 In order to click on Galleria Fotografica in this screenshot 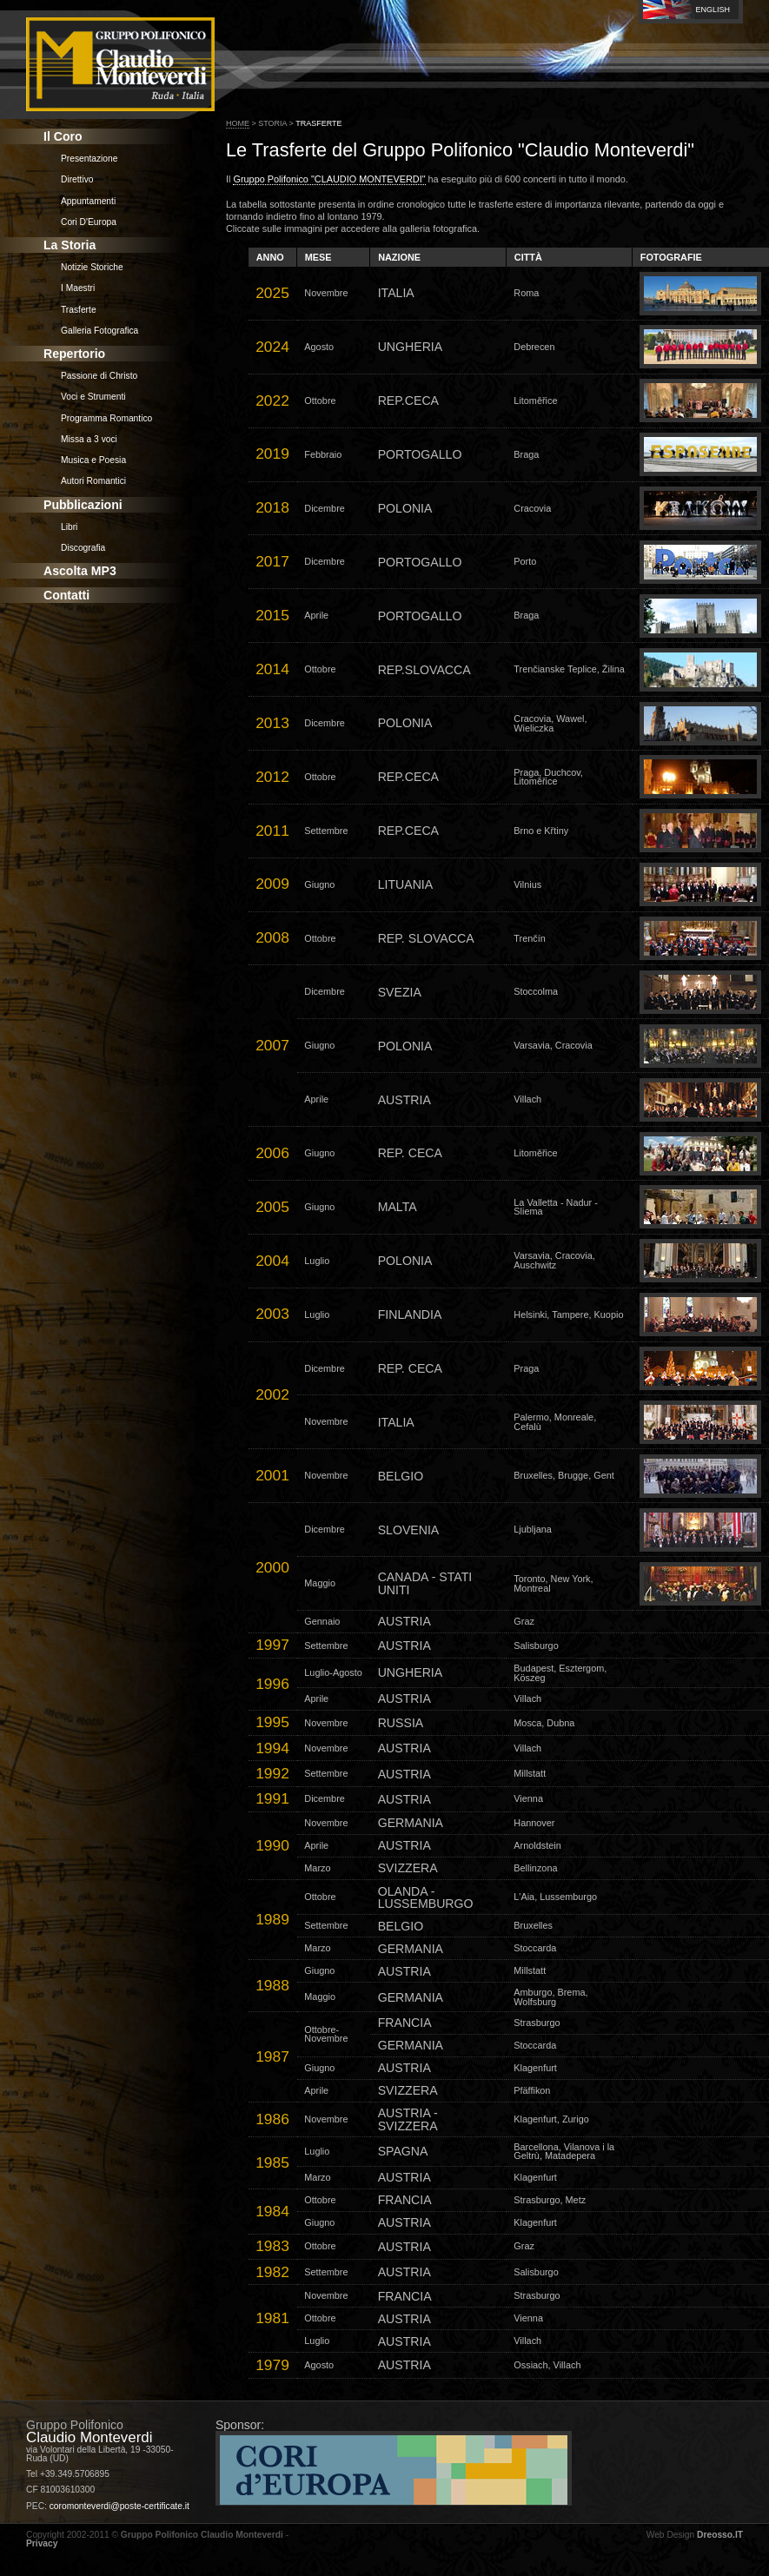, I will do `click(99, 330)`.